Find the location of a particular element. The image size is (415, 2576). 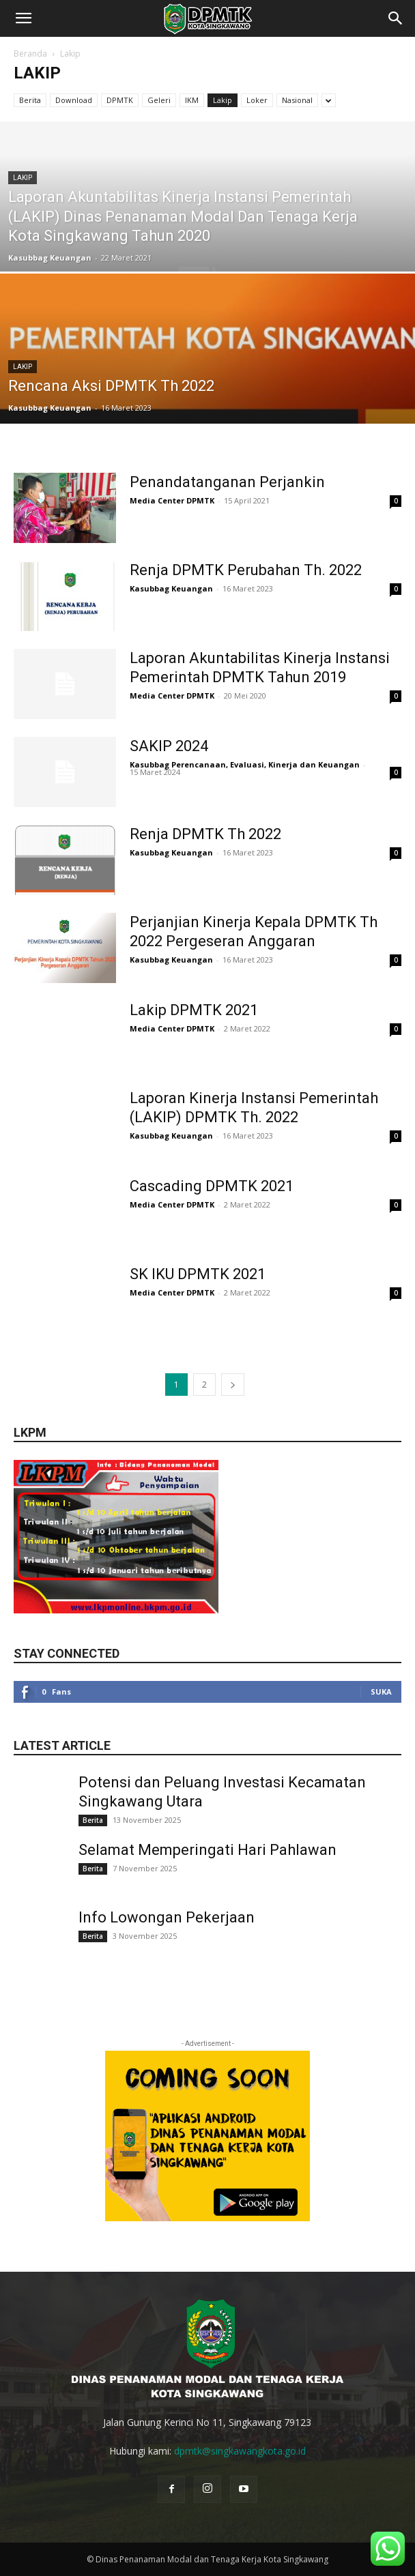

dpmtk@singkawangkota.go.id is located at coordinates (240, 2450).